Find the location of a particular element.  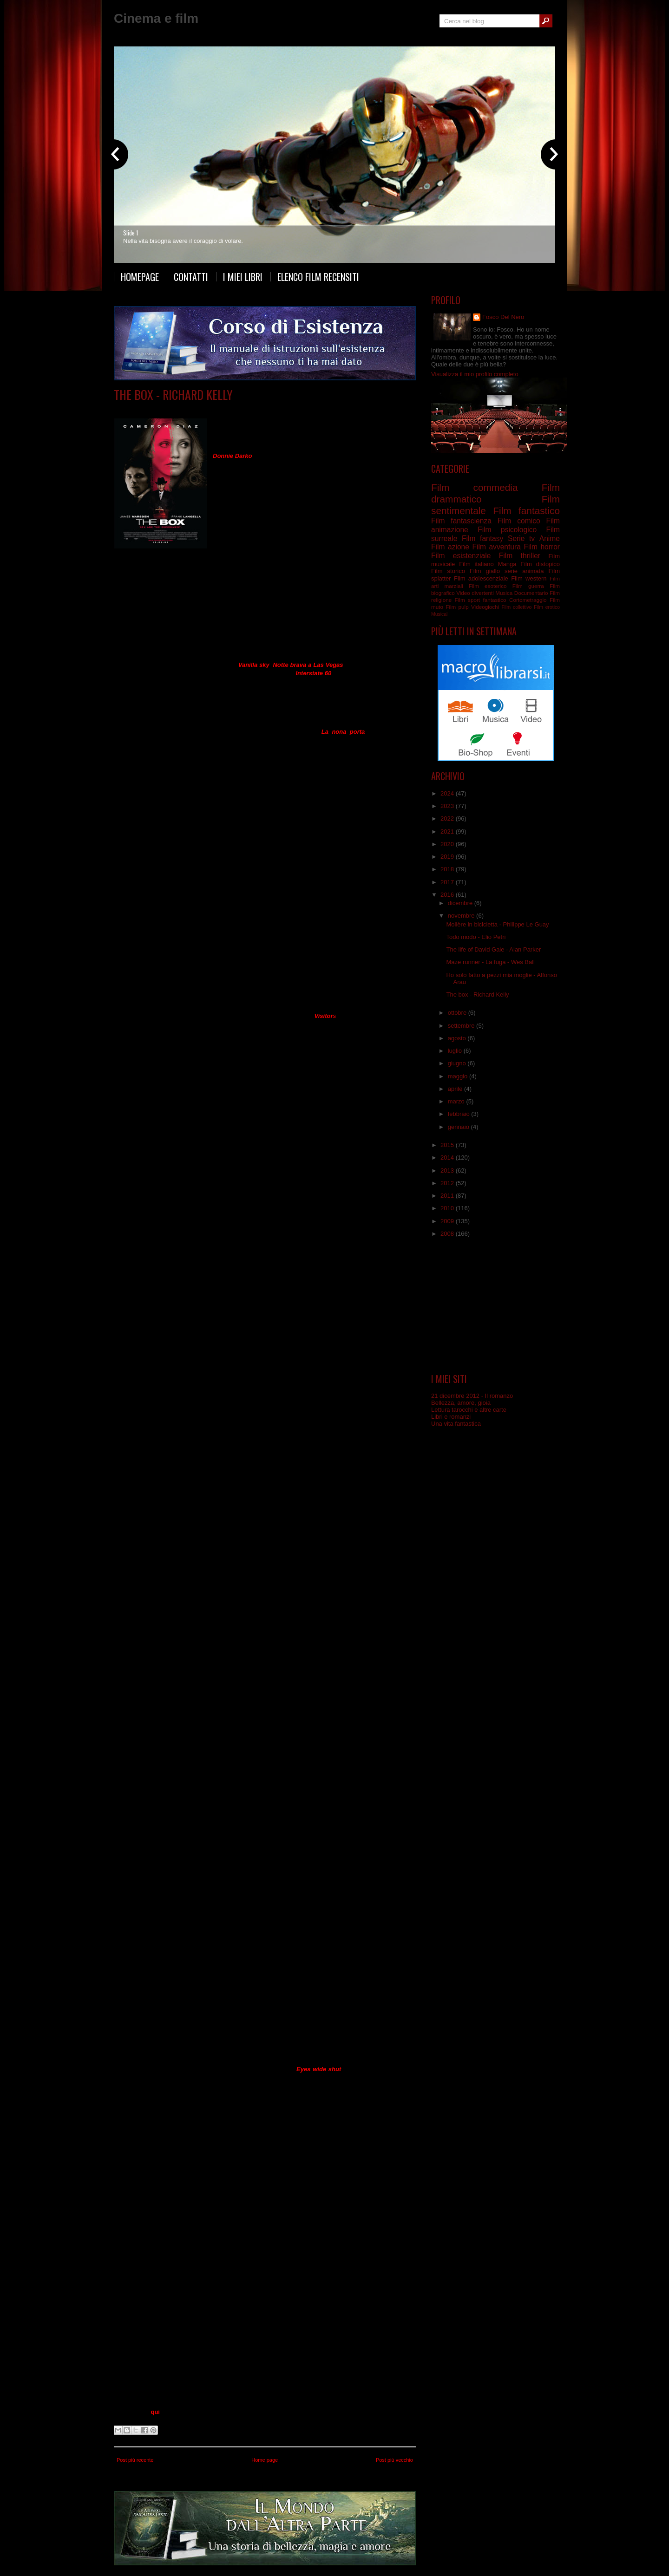

Film azione is located at coordinates (450, 547).